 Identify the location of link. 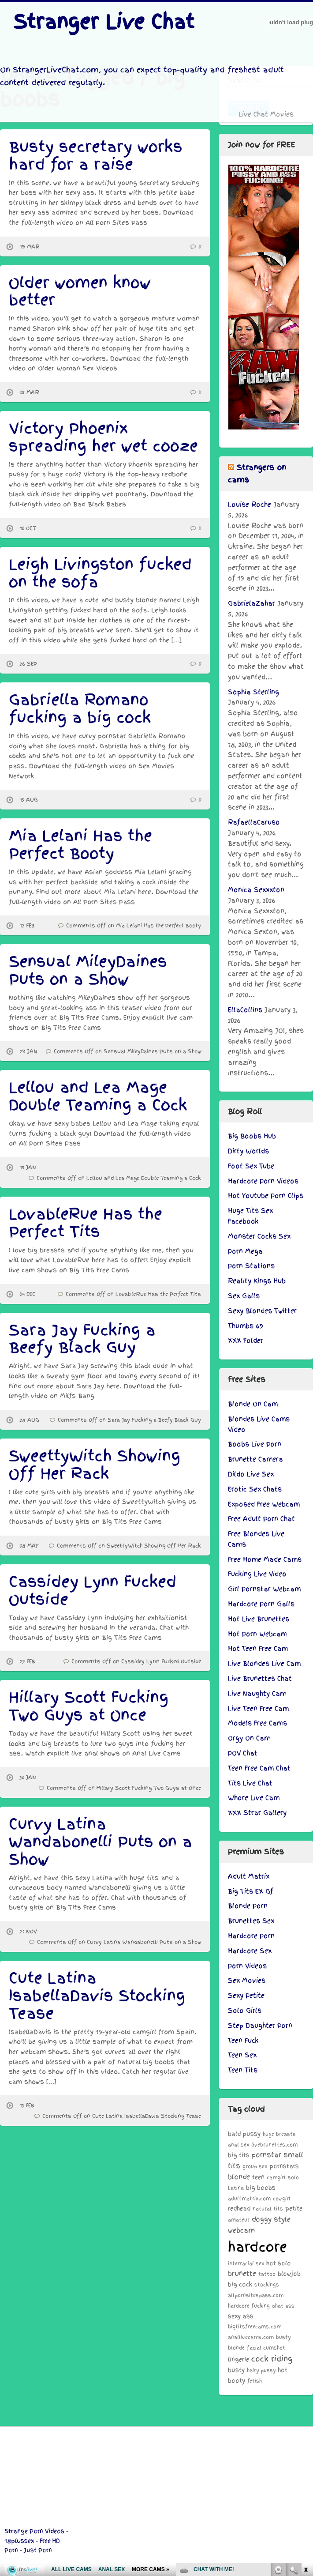
(305, 2438).